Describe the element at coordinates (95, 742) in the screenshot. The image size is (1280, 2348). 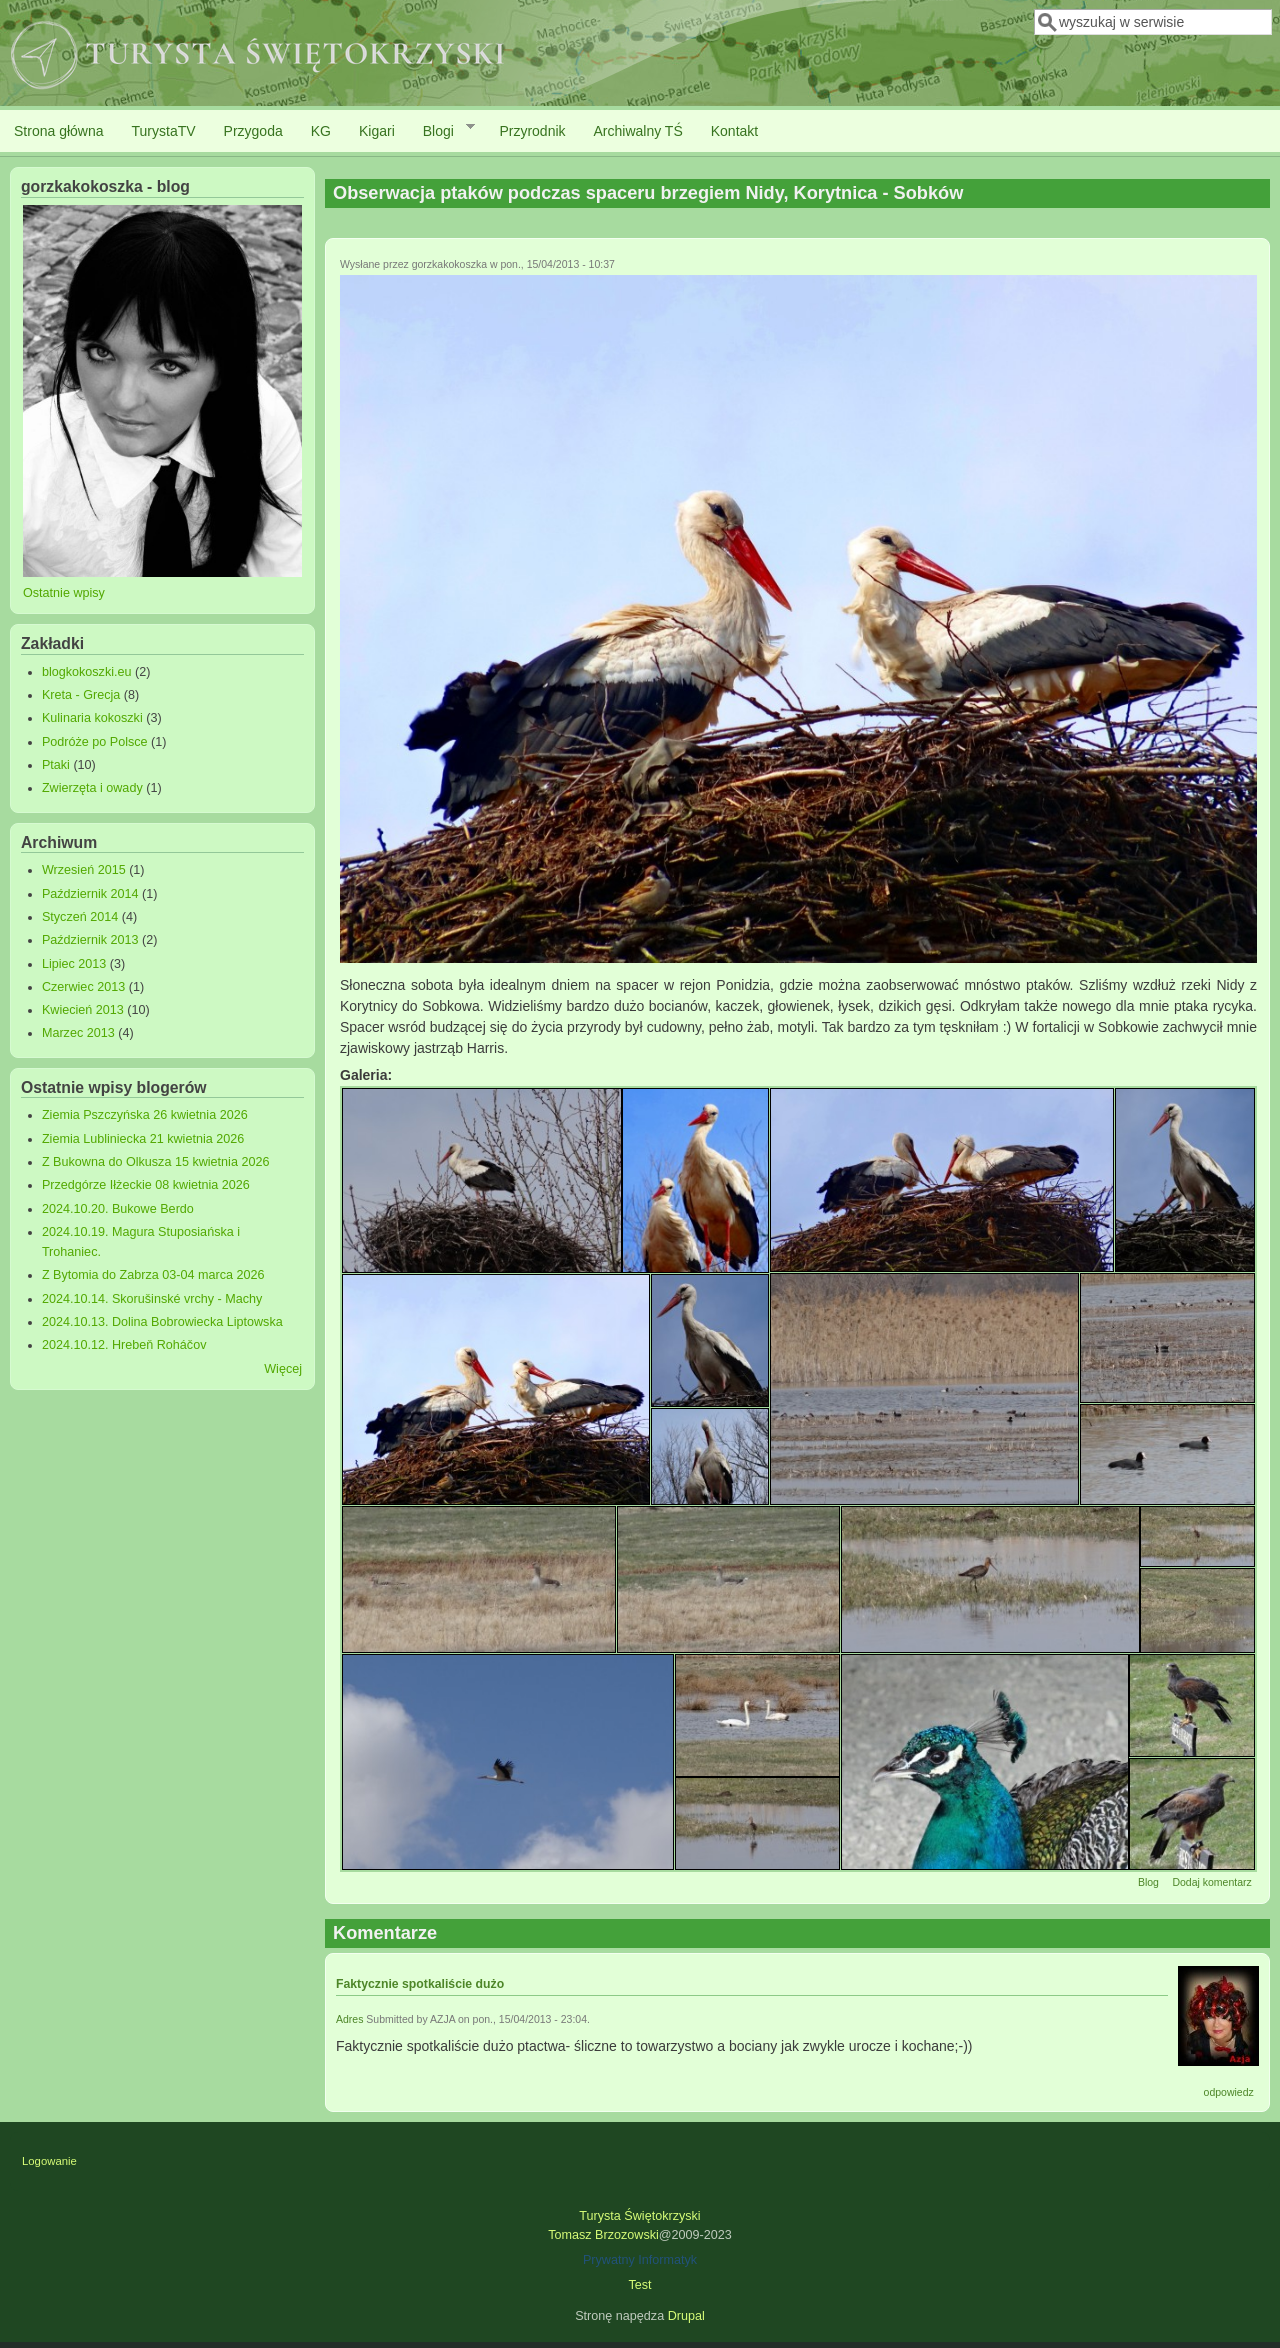
I see `Podróże po Polsce` at that location.